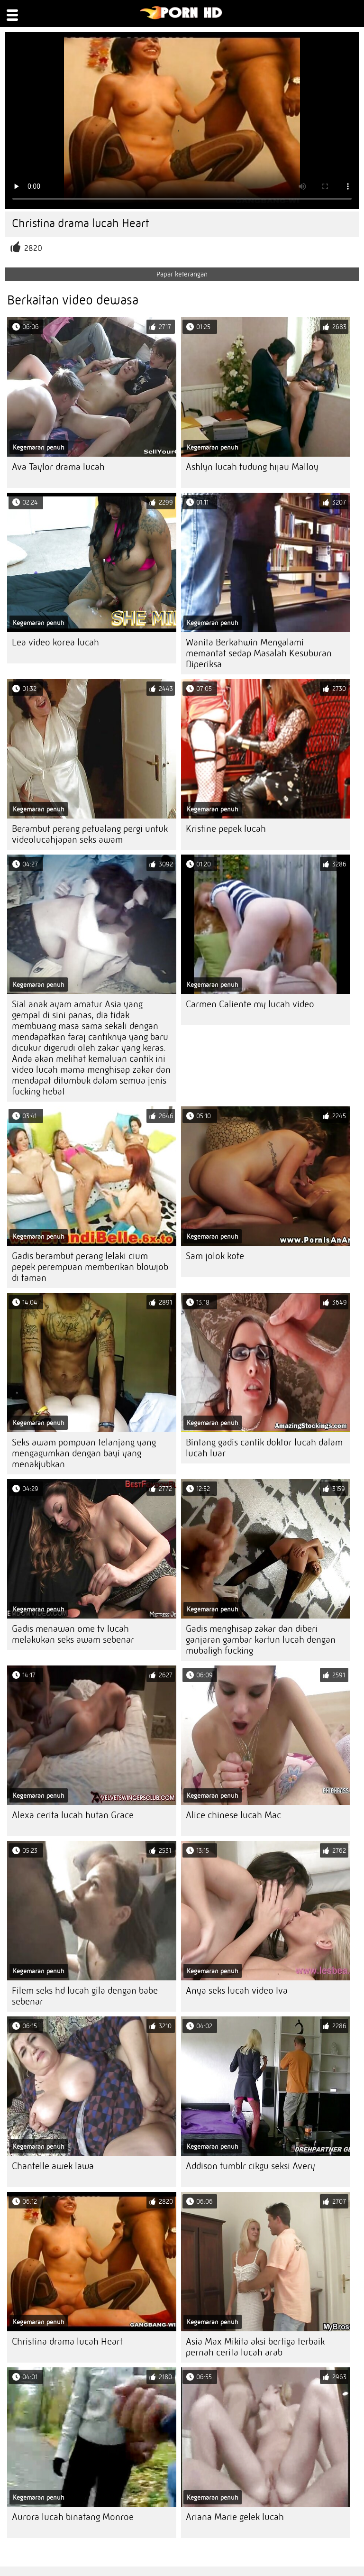 The height and width of the screenshot is (2576, 364). I want to click on Gadis menawan ome tv lucah melakukan seks awam sebenar, so click(73, 1634).